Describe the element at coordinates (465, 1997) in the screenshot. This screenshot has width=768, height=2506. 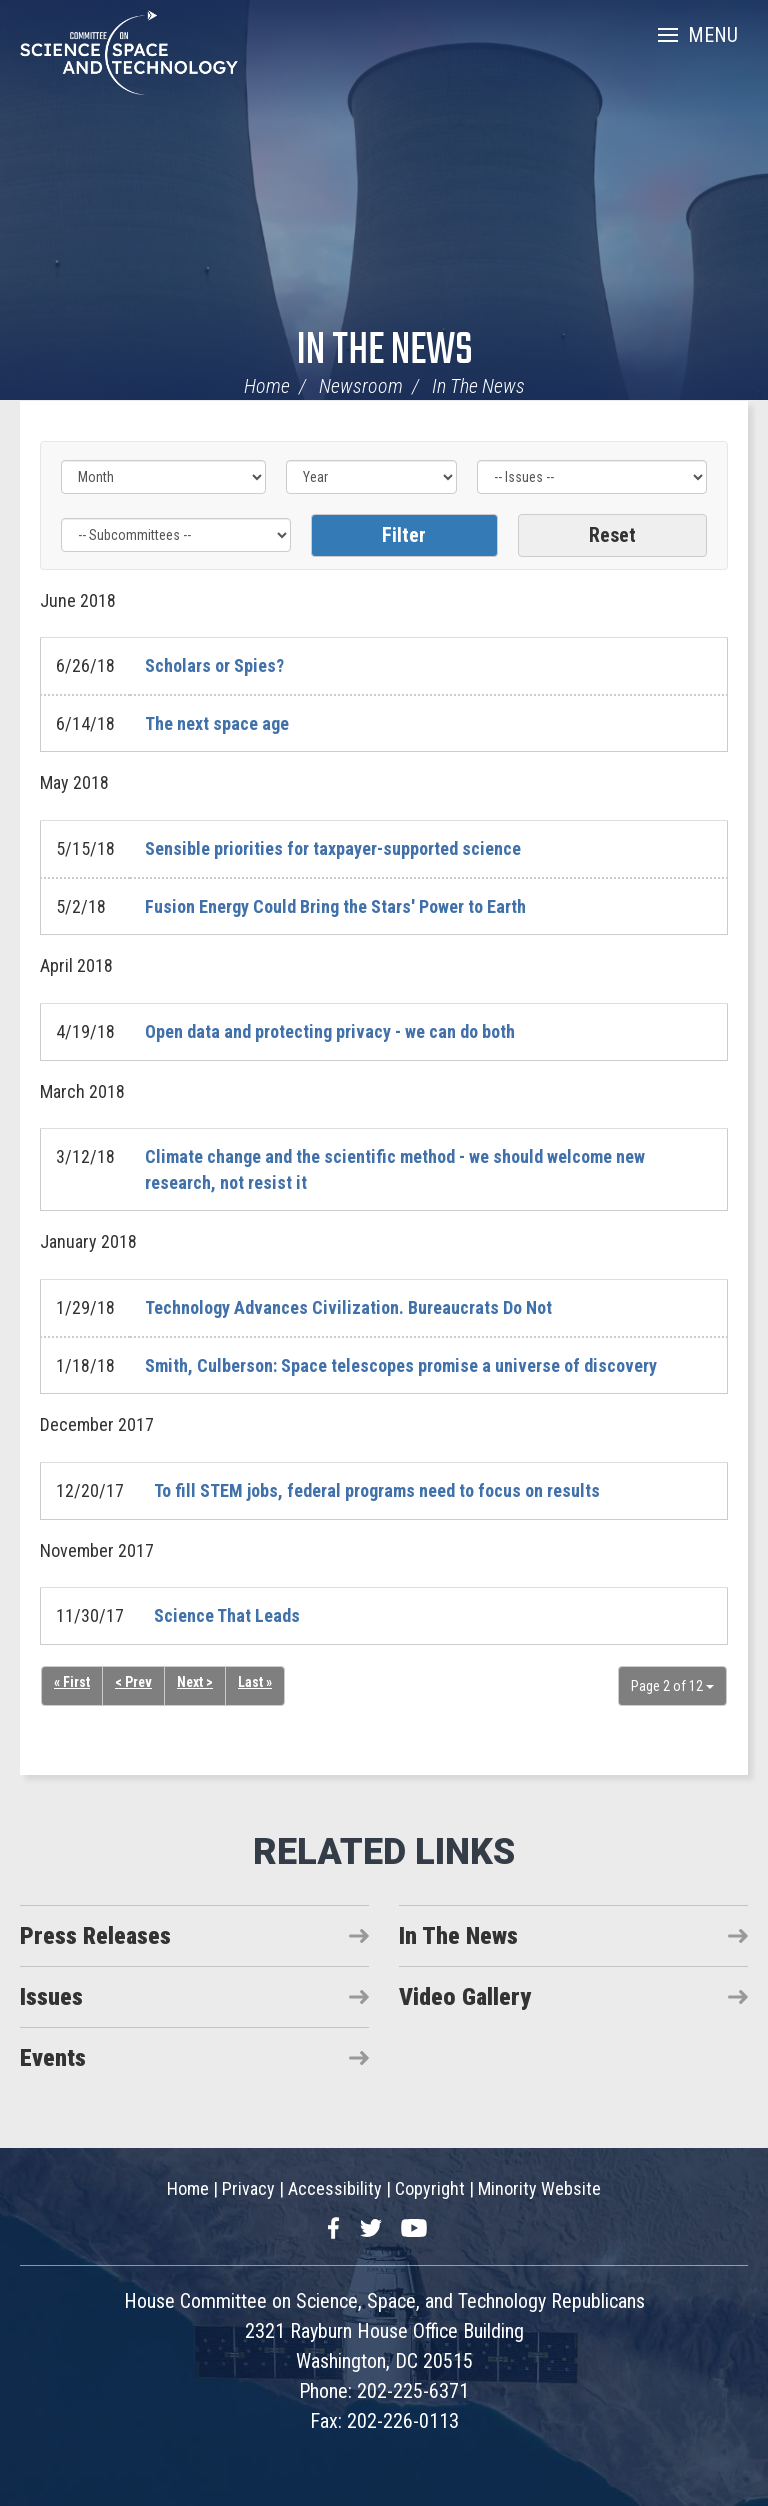
I see `Video Gallery` at that location.